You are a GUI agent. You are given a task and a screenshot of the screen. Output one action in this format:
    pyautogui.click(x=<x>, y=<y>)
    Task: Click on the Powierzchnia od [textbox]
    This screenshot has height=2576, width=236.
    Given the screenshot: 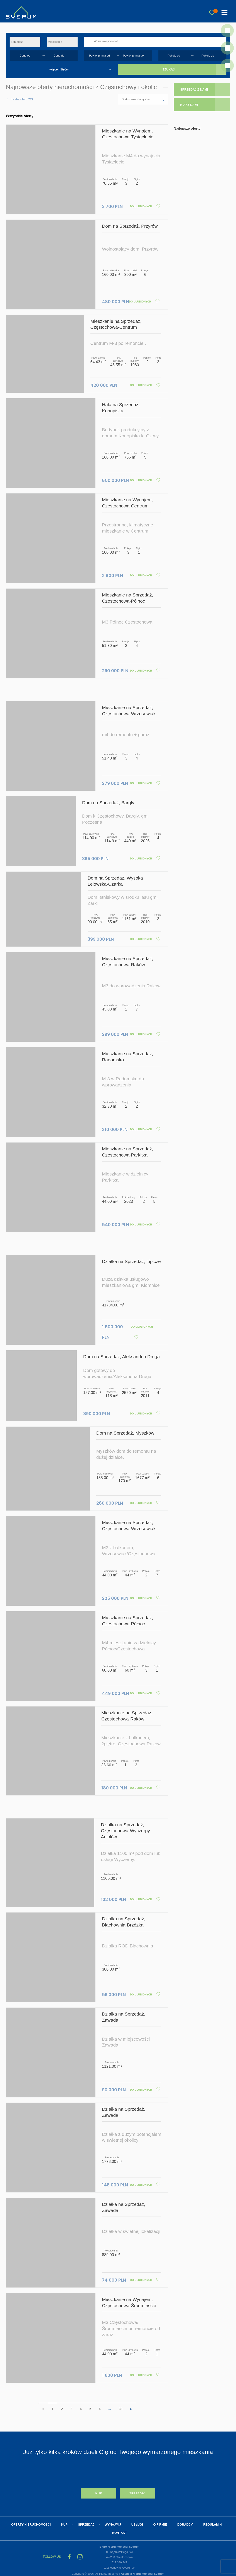 What is the action you would take?
    pyautogui.click(x=99, y=55)
    